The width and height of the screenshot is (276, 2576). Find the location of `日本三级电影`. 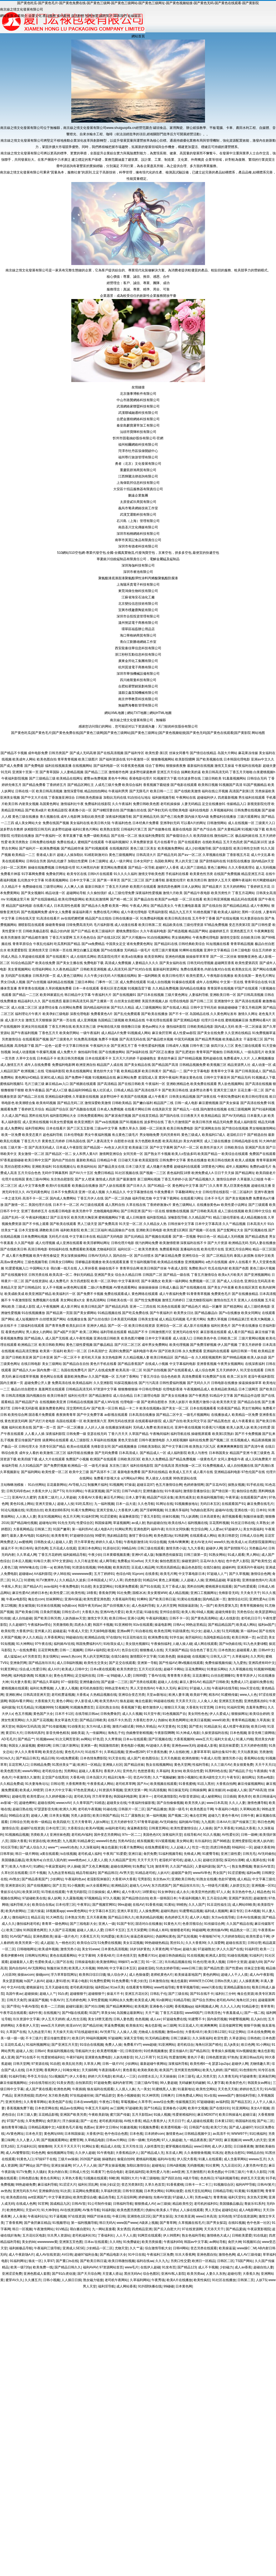

日本三级电影 is located at coordinates (241, 950).